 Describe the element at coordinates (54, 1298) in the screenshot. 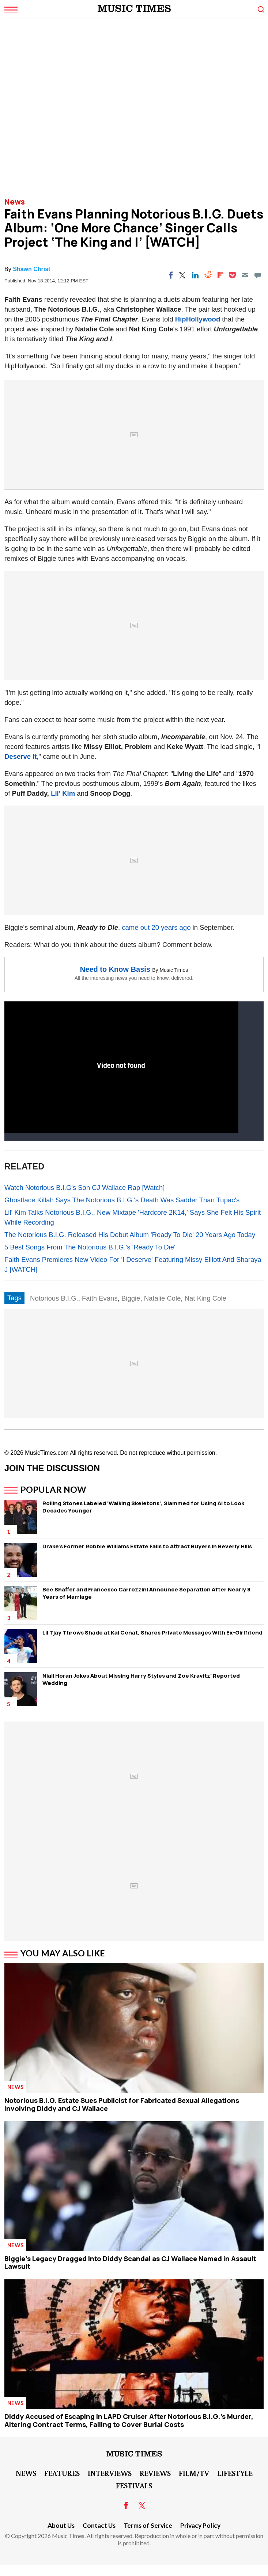

I see `Notorious B.I.G.` at that location.